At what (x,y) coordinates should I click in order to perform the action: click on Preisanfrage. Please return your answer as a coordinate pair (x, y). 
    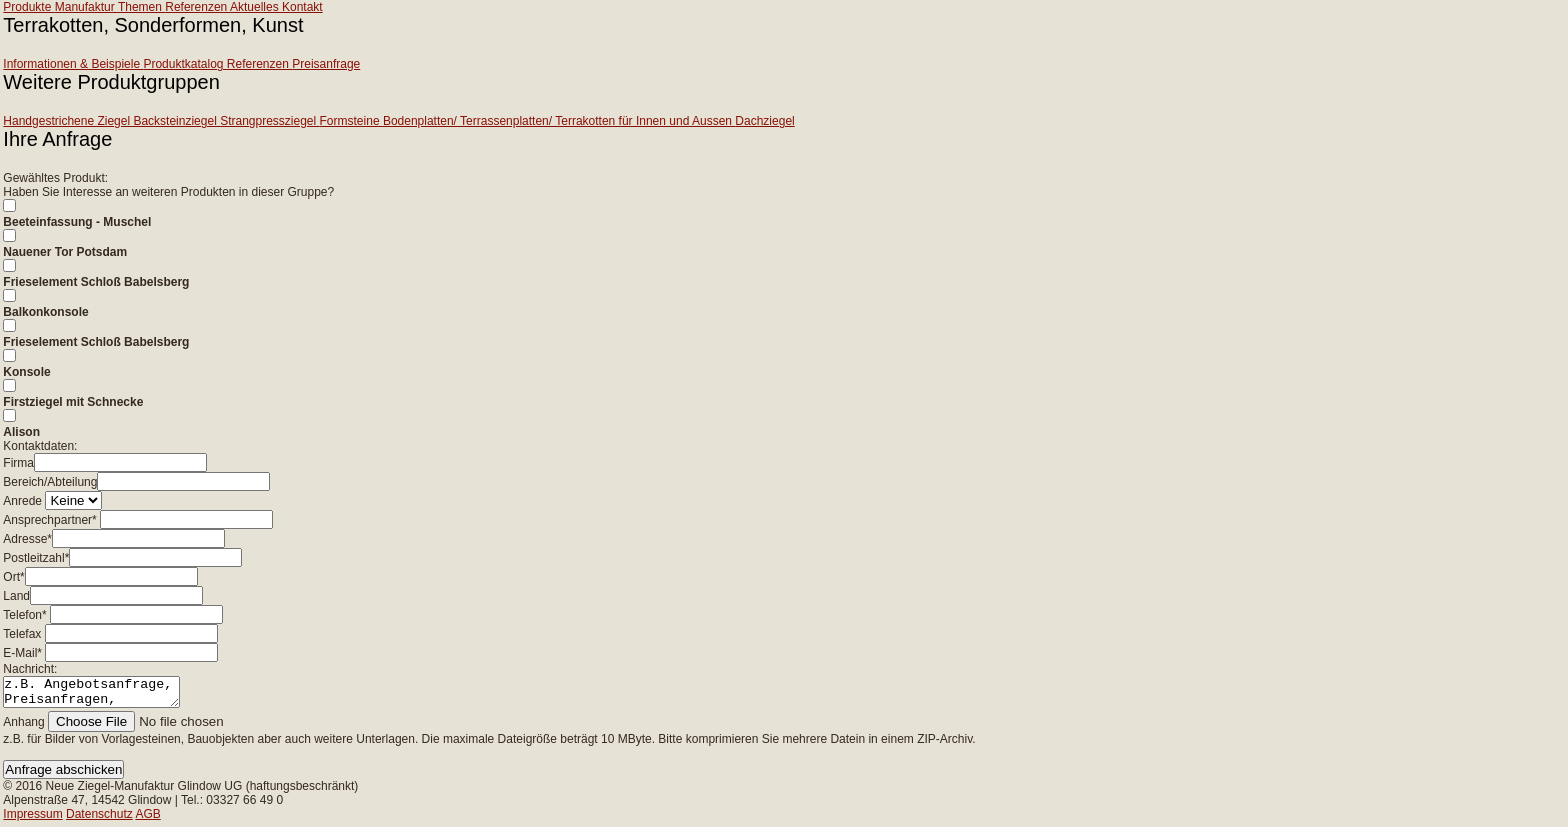
    Looking at the image, I should click on (326, 64).